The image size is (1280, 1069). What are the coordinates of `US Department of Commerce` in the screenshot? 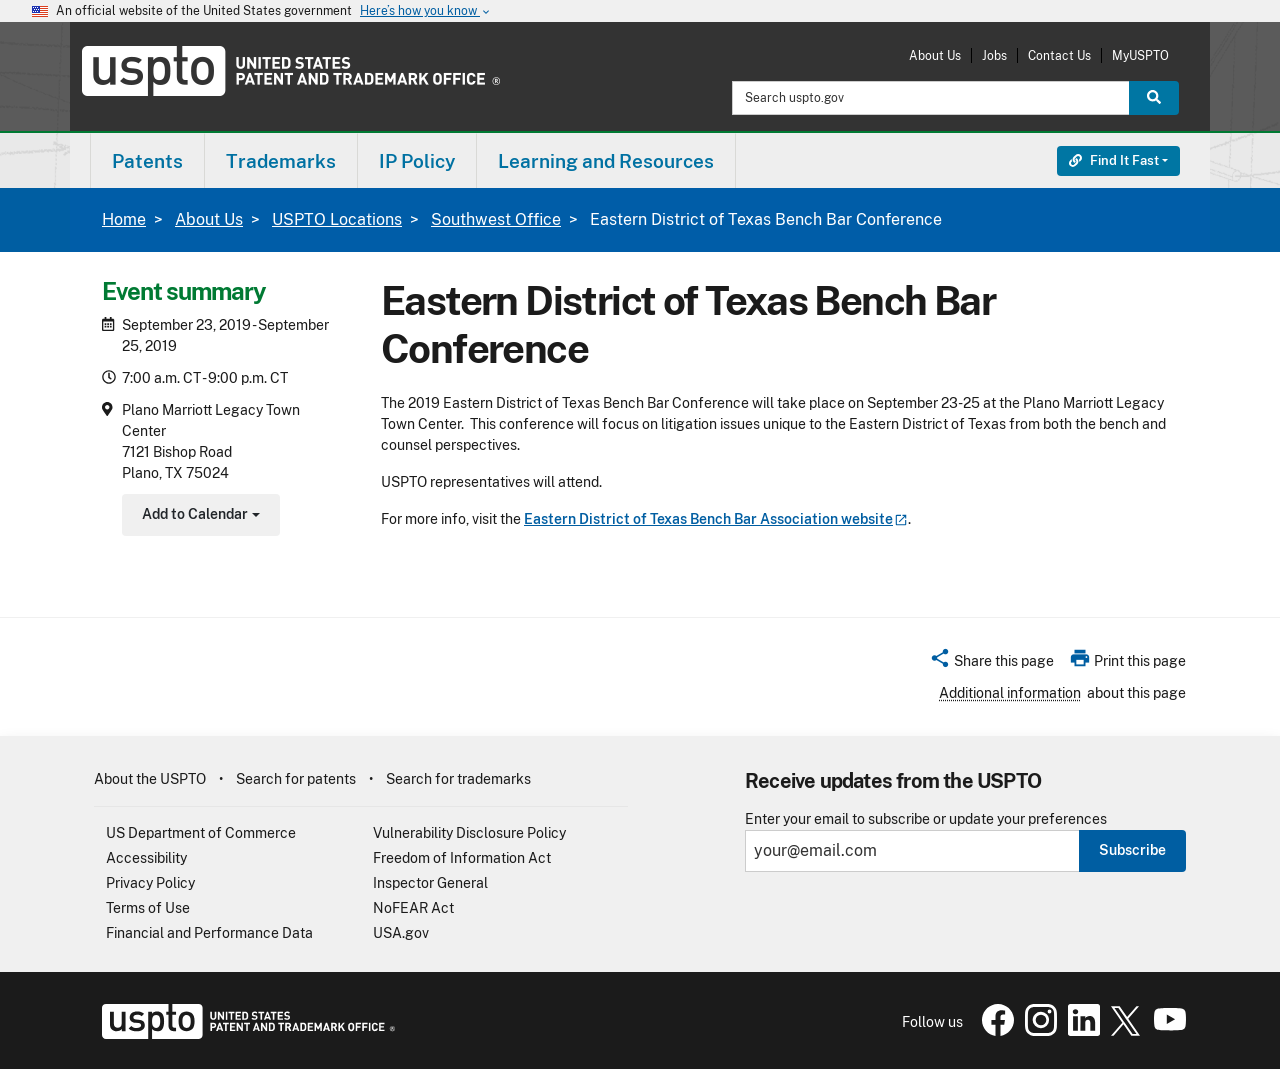 It's located at (201, 833).